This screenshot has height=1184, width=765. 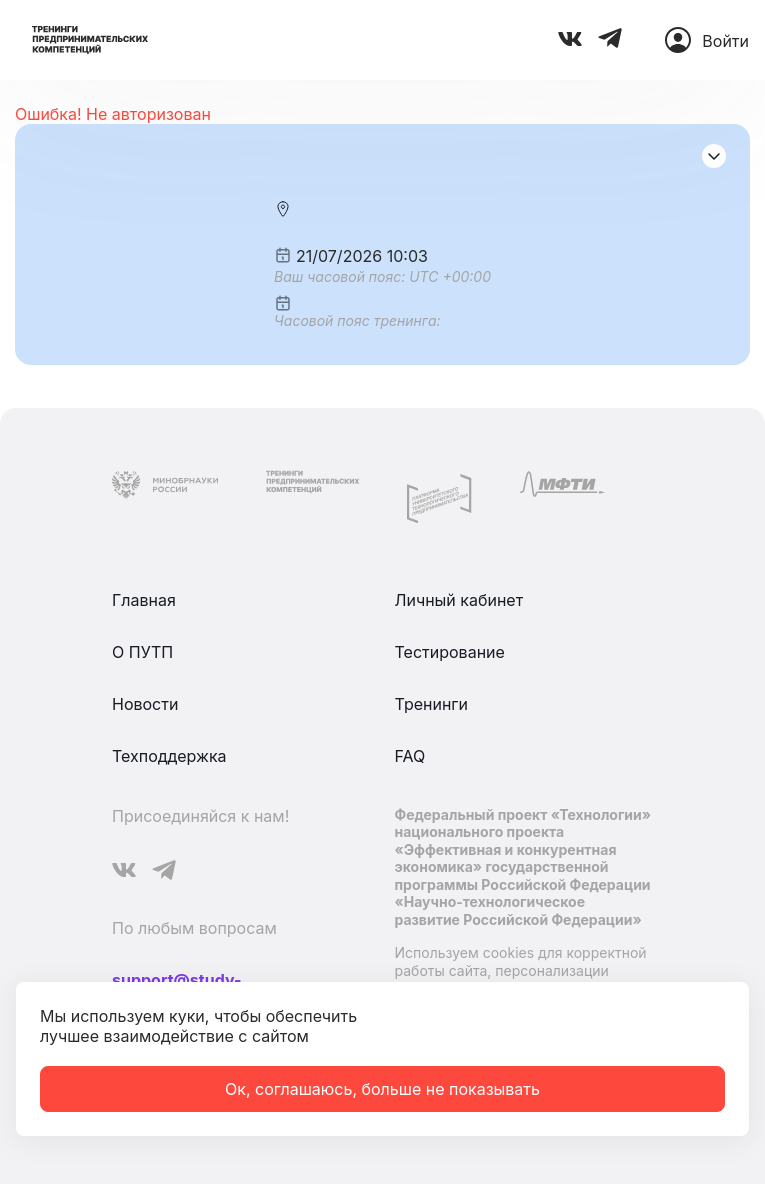 I want to click on FAQ, so click(x=410, y=756).